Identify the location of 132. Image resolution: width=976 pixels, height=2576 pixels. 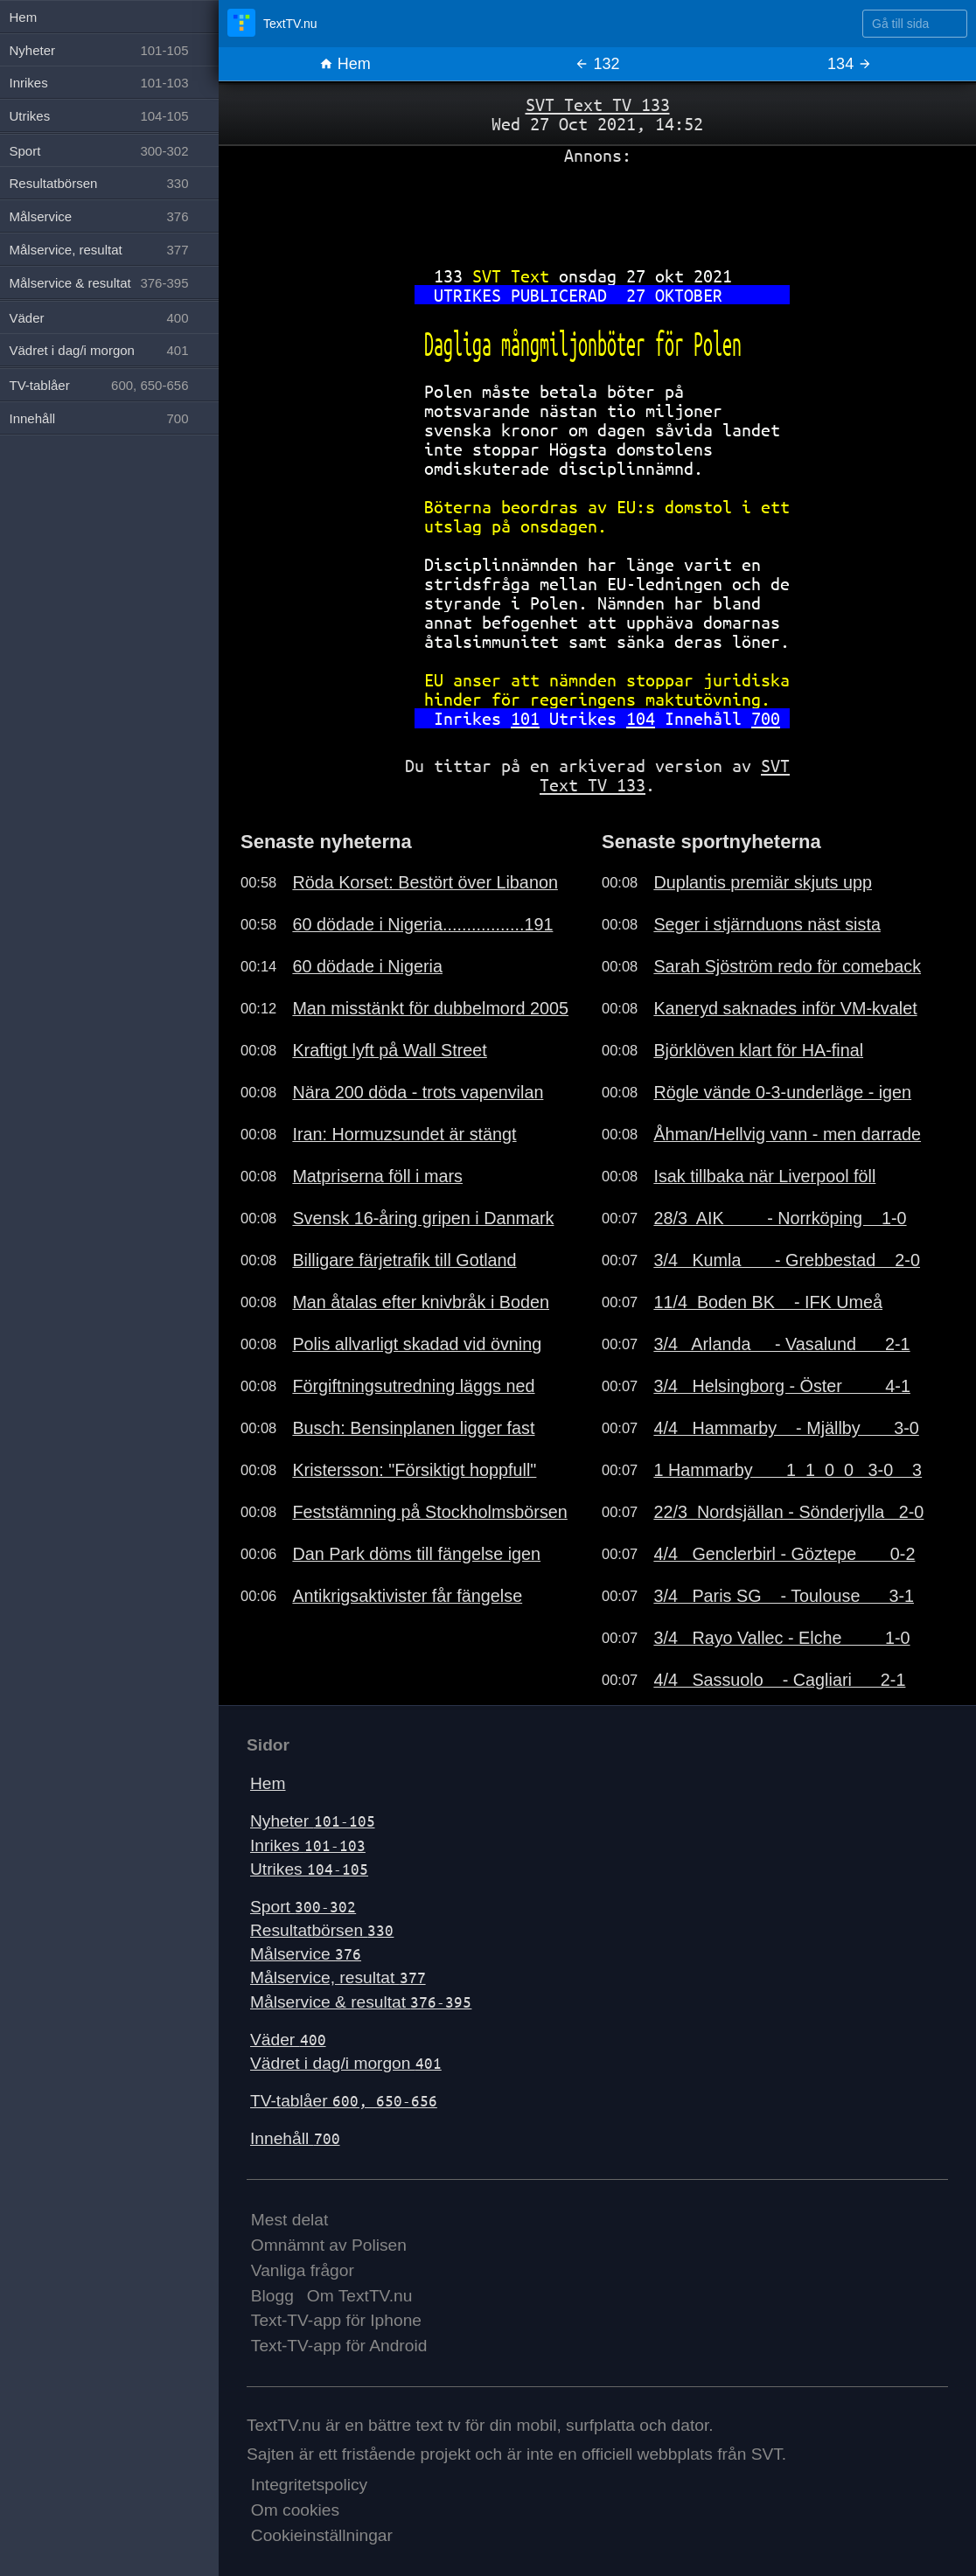
(597, 64).